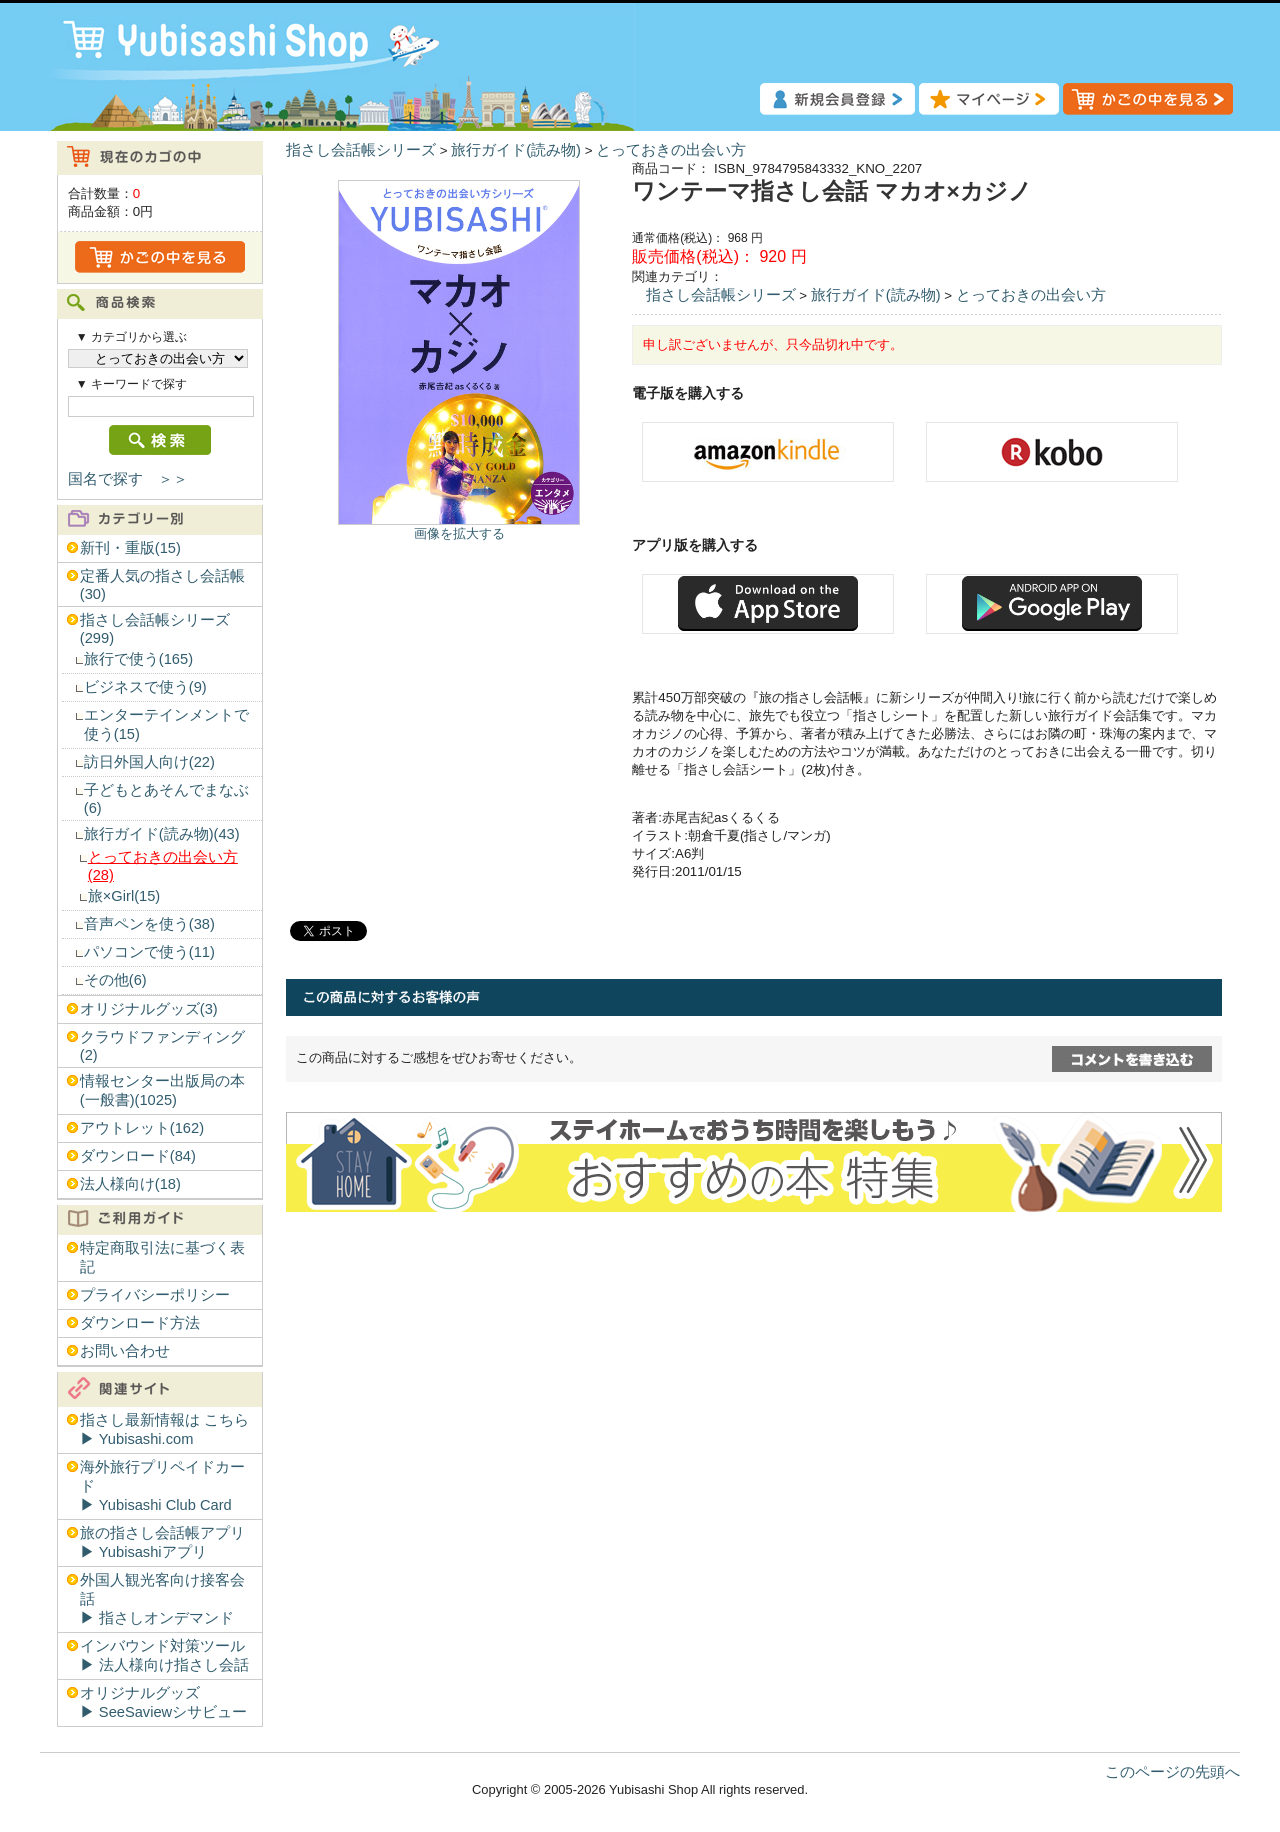 This screenshot has width=1280, height=1832. What do you see at coordinates (516, 150) in the screenshot?
I see `旅行ガイド(読み物)` at bounding box center [516, 150].